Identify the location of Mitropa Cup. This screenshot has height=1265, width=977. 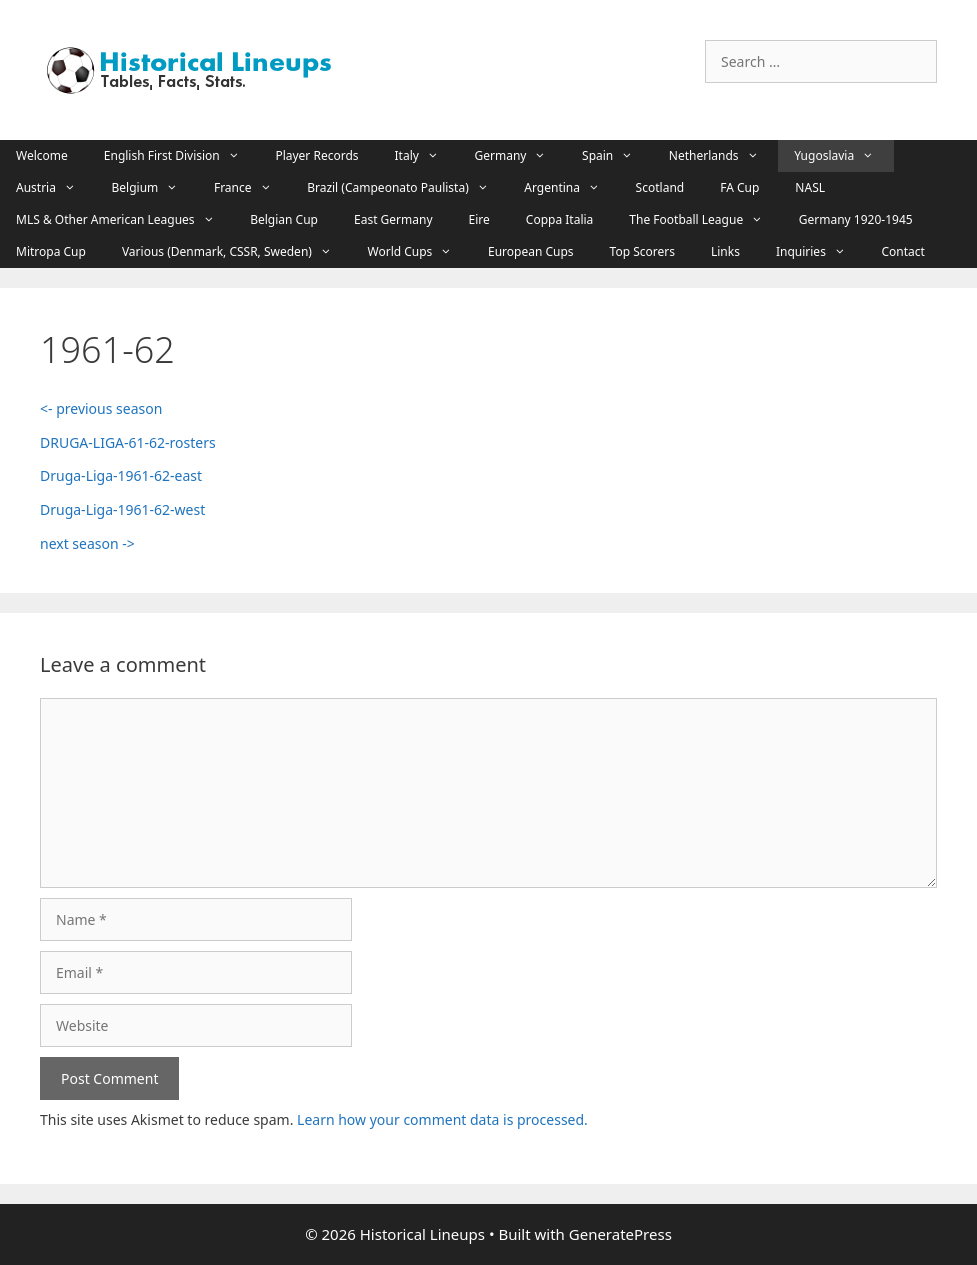
(51, 251).